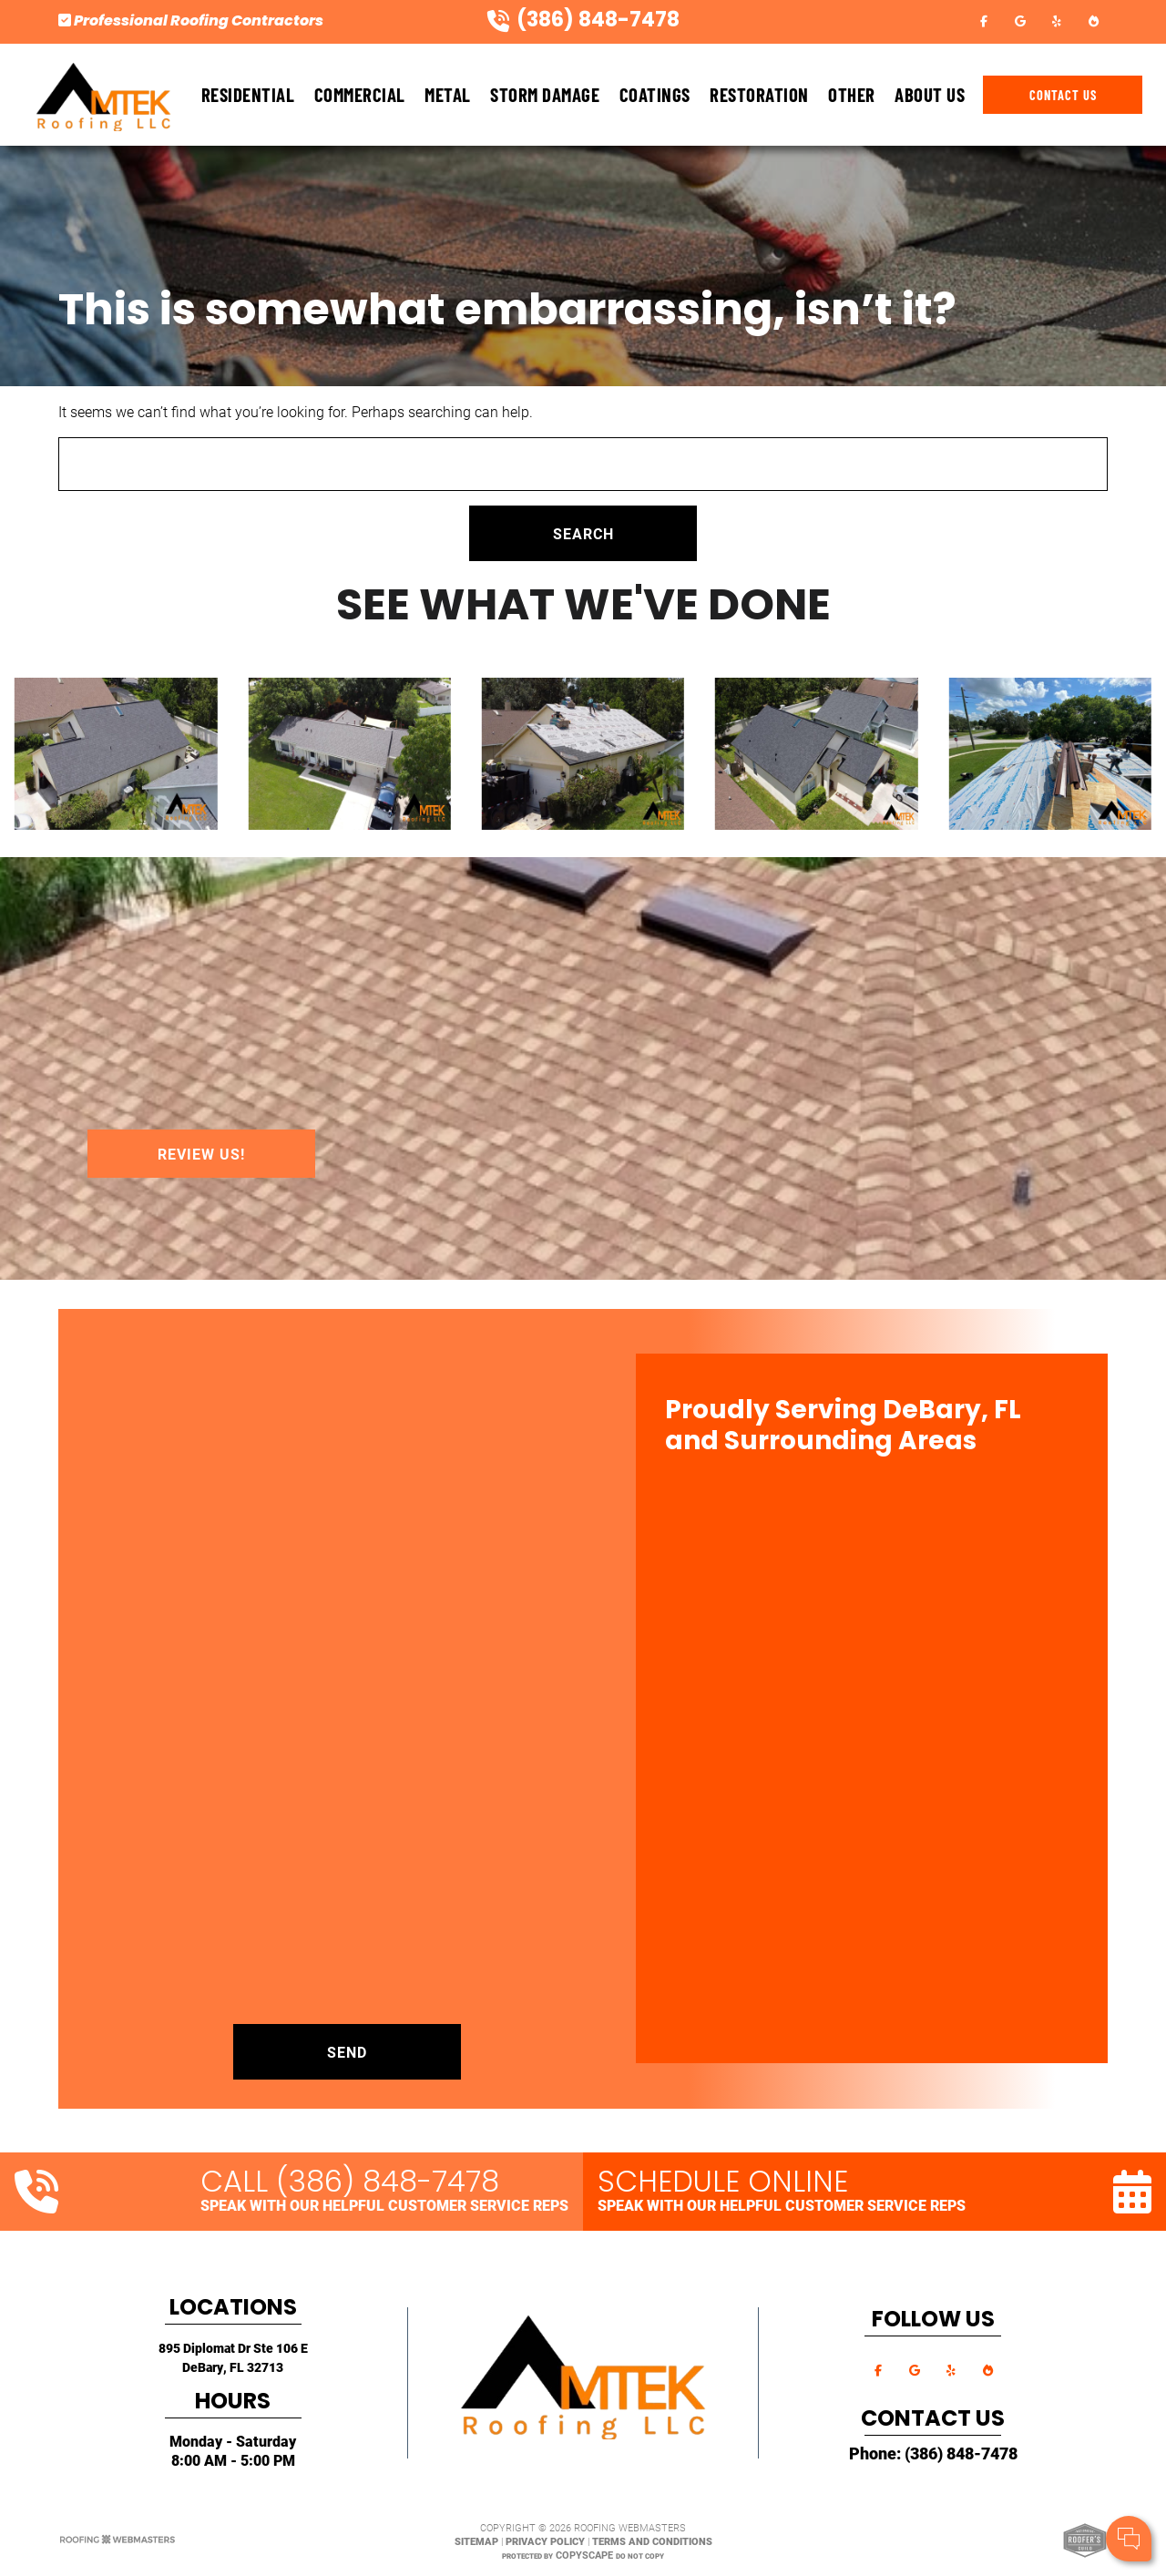 The width and height of the screenshot is (1166, 2576). What do you see at coordinates (359, 94) in the screenshot?
I see `Commercial` at bounding box center [359, 94].